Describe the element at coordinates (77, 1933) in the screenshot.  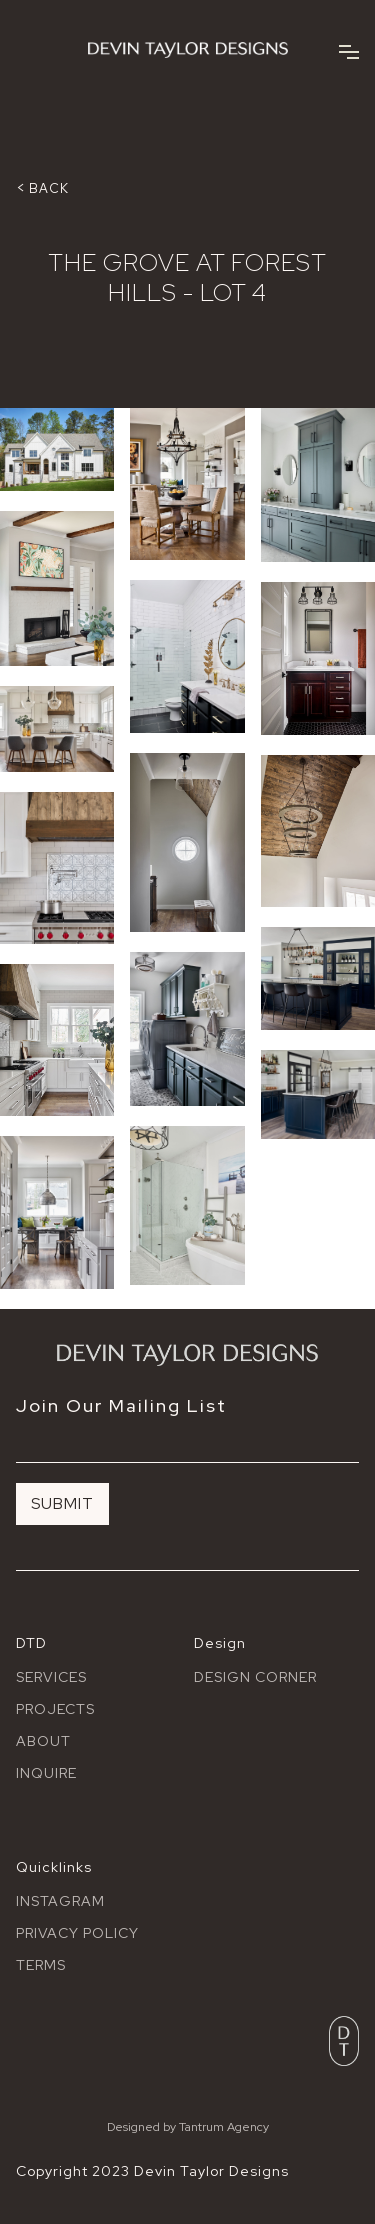
I see `Privacy policy` at that location.